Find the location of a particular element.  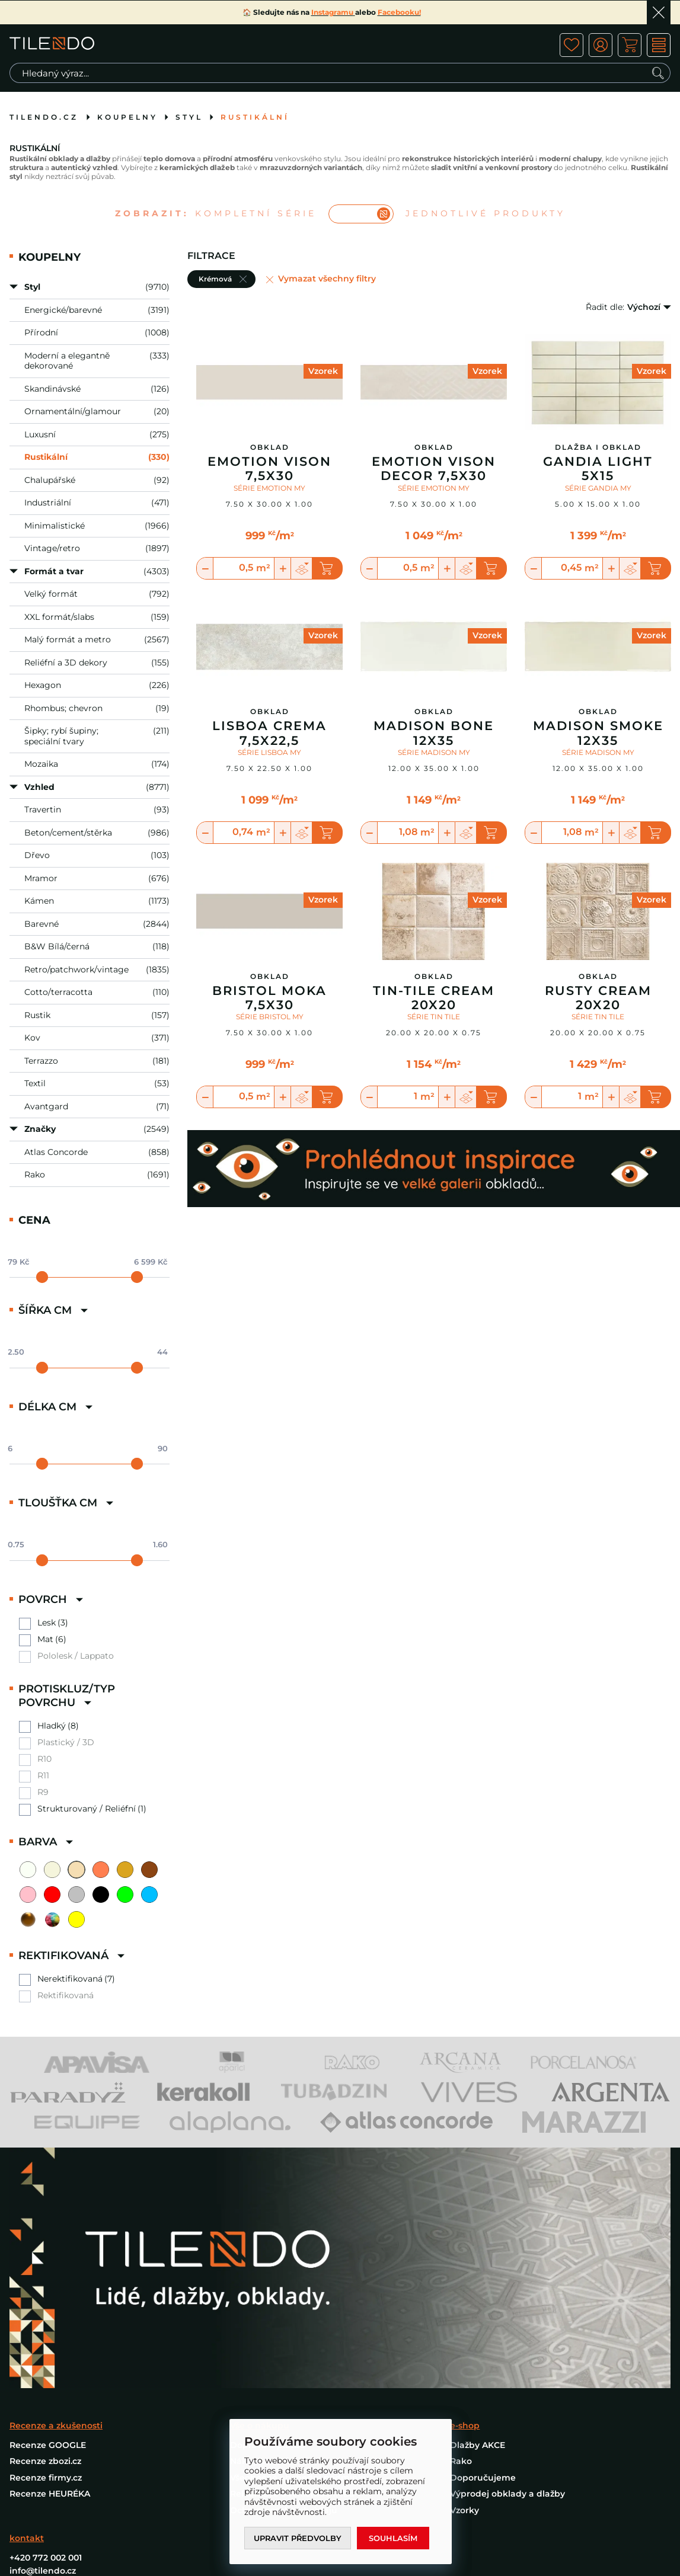

Rako is located at coordinates (461, 2163).